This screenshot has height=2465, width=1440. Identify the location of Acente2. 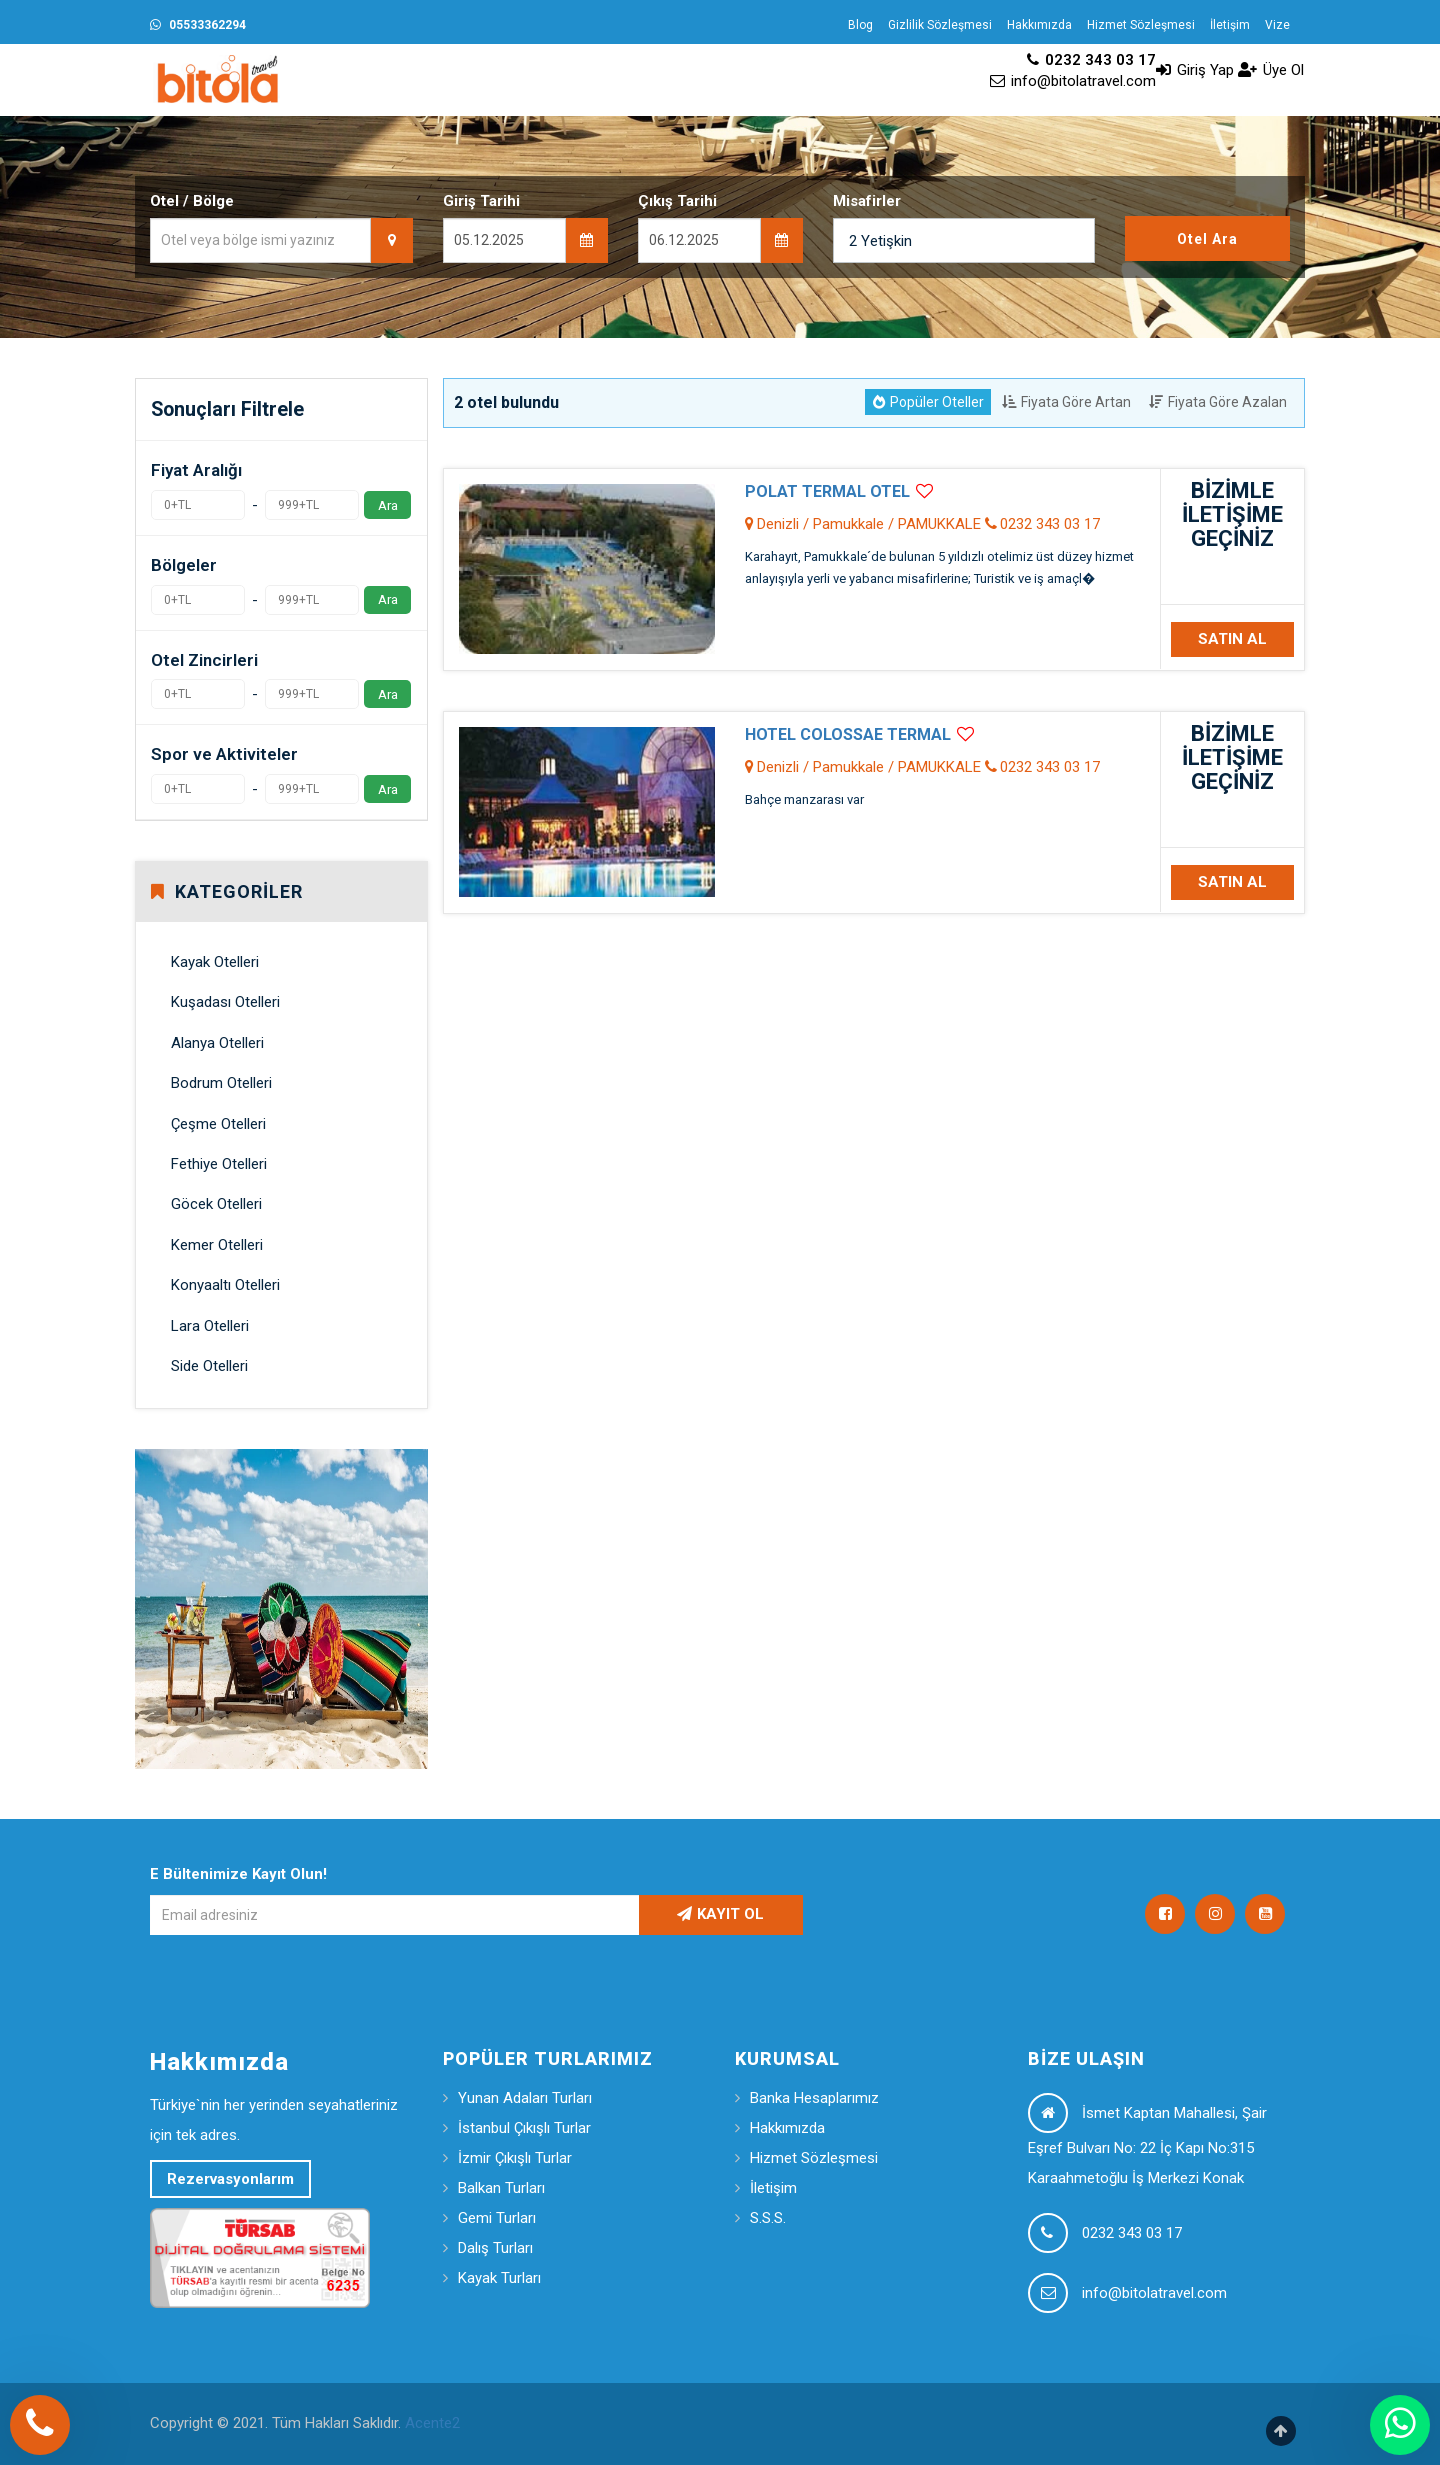
(432, 2423).